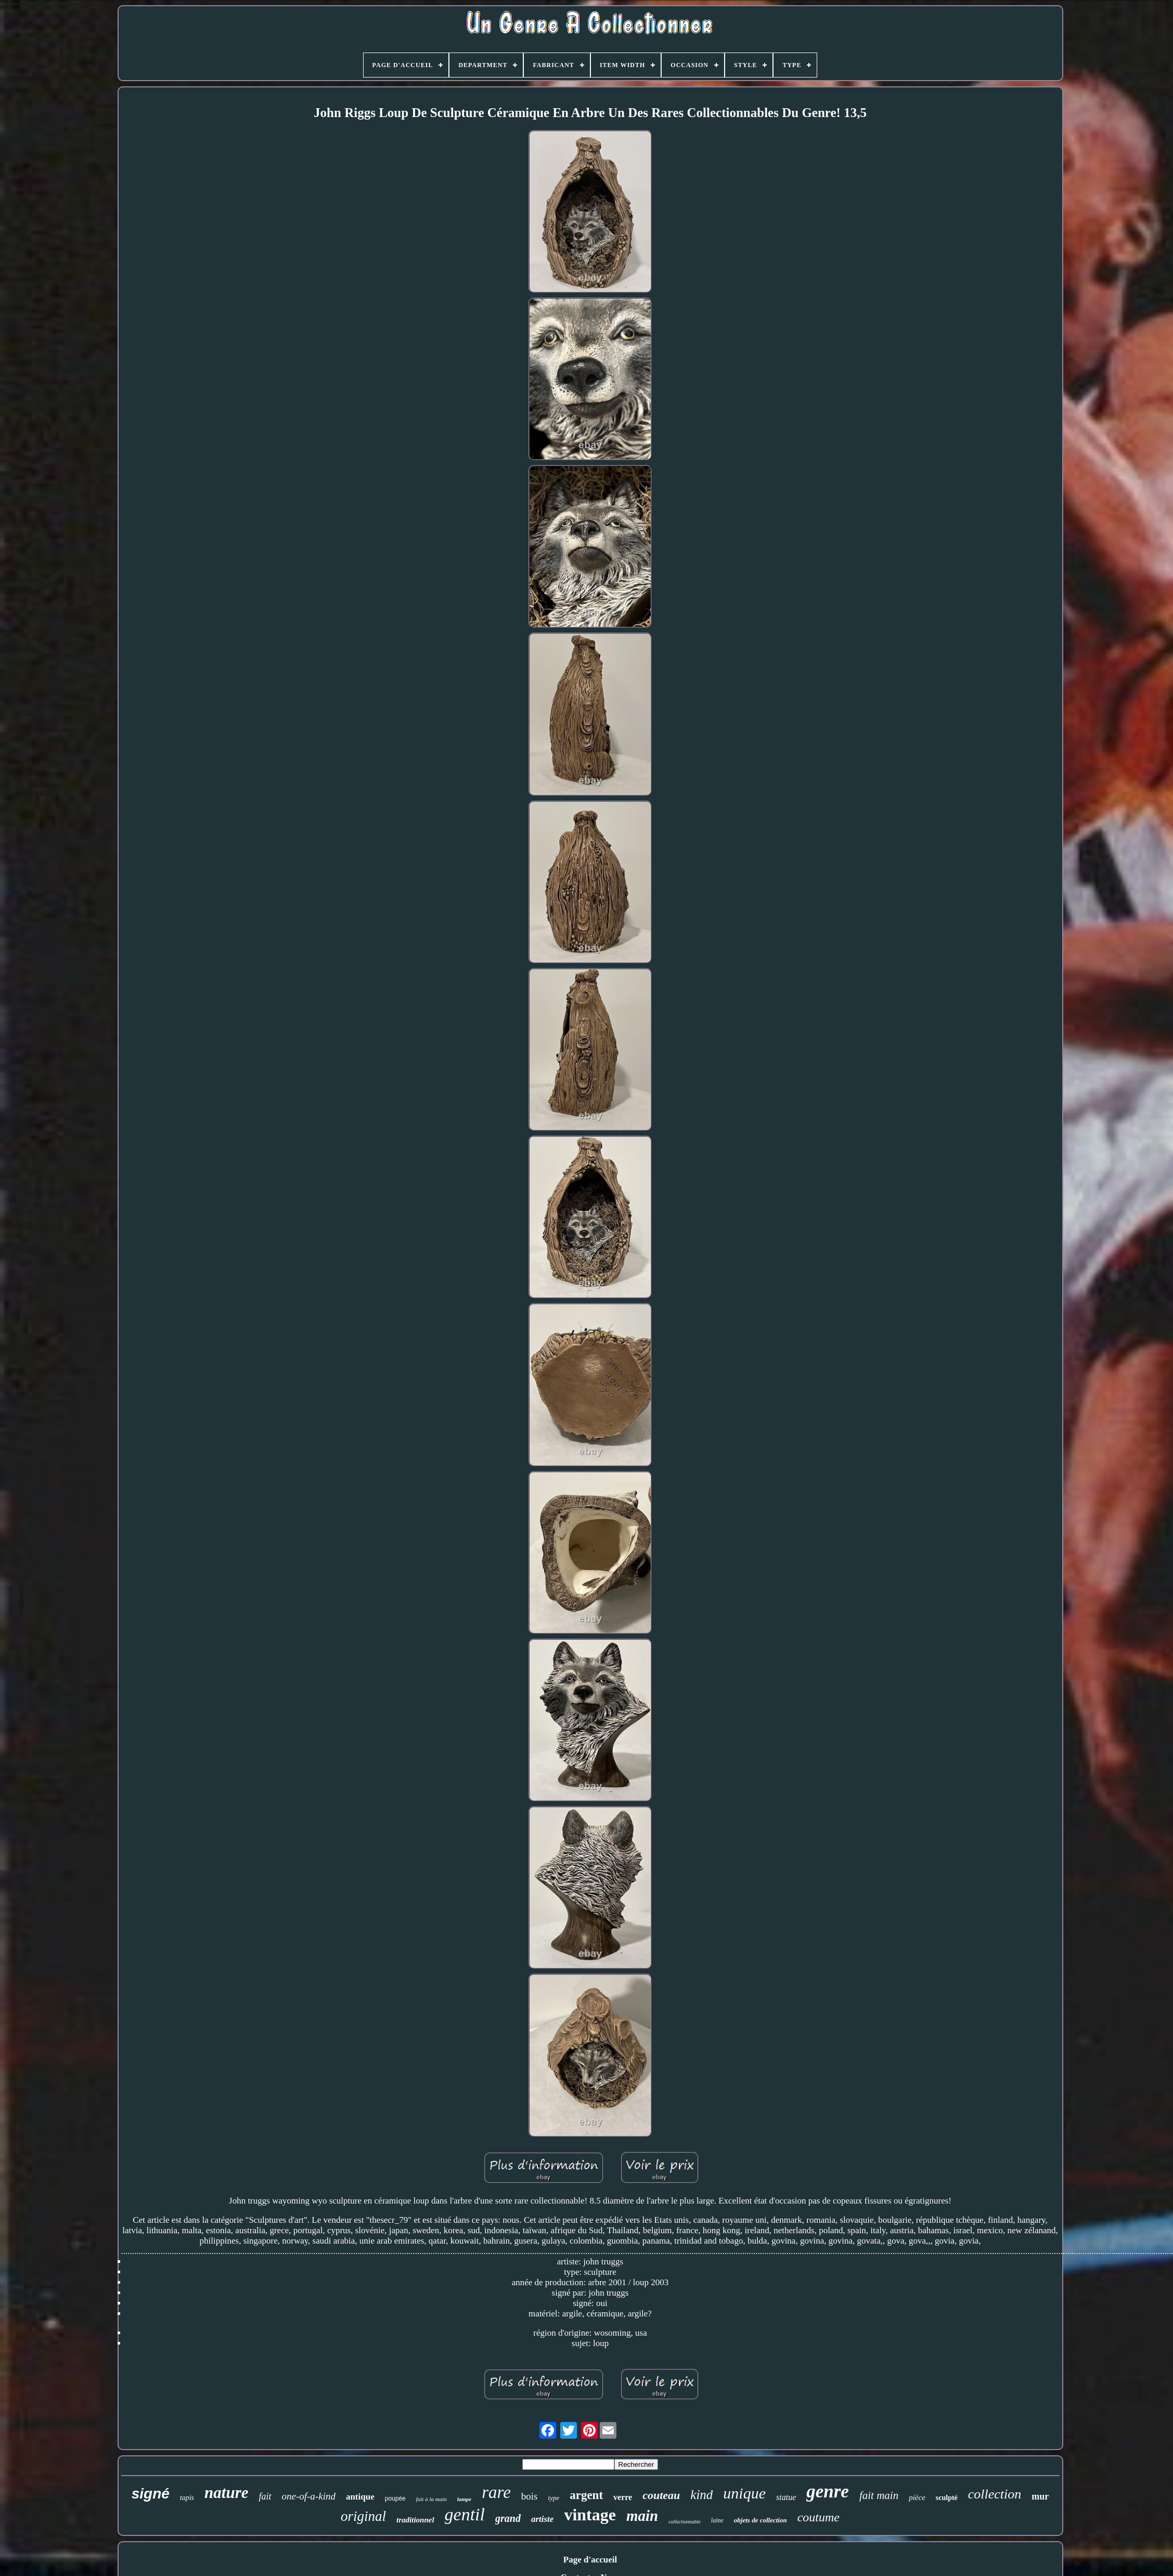 Image resolution: width=1173 pixels, height=2576 pixels. Describe the element at coordinates (586, 2495) in the screenshot. I see `argent` at that location.